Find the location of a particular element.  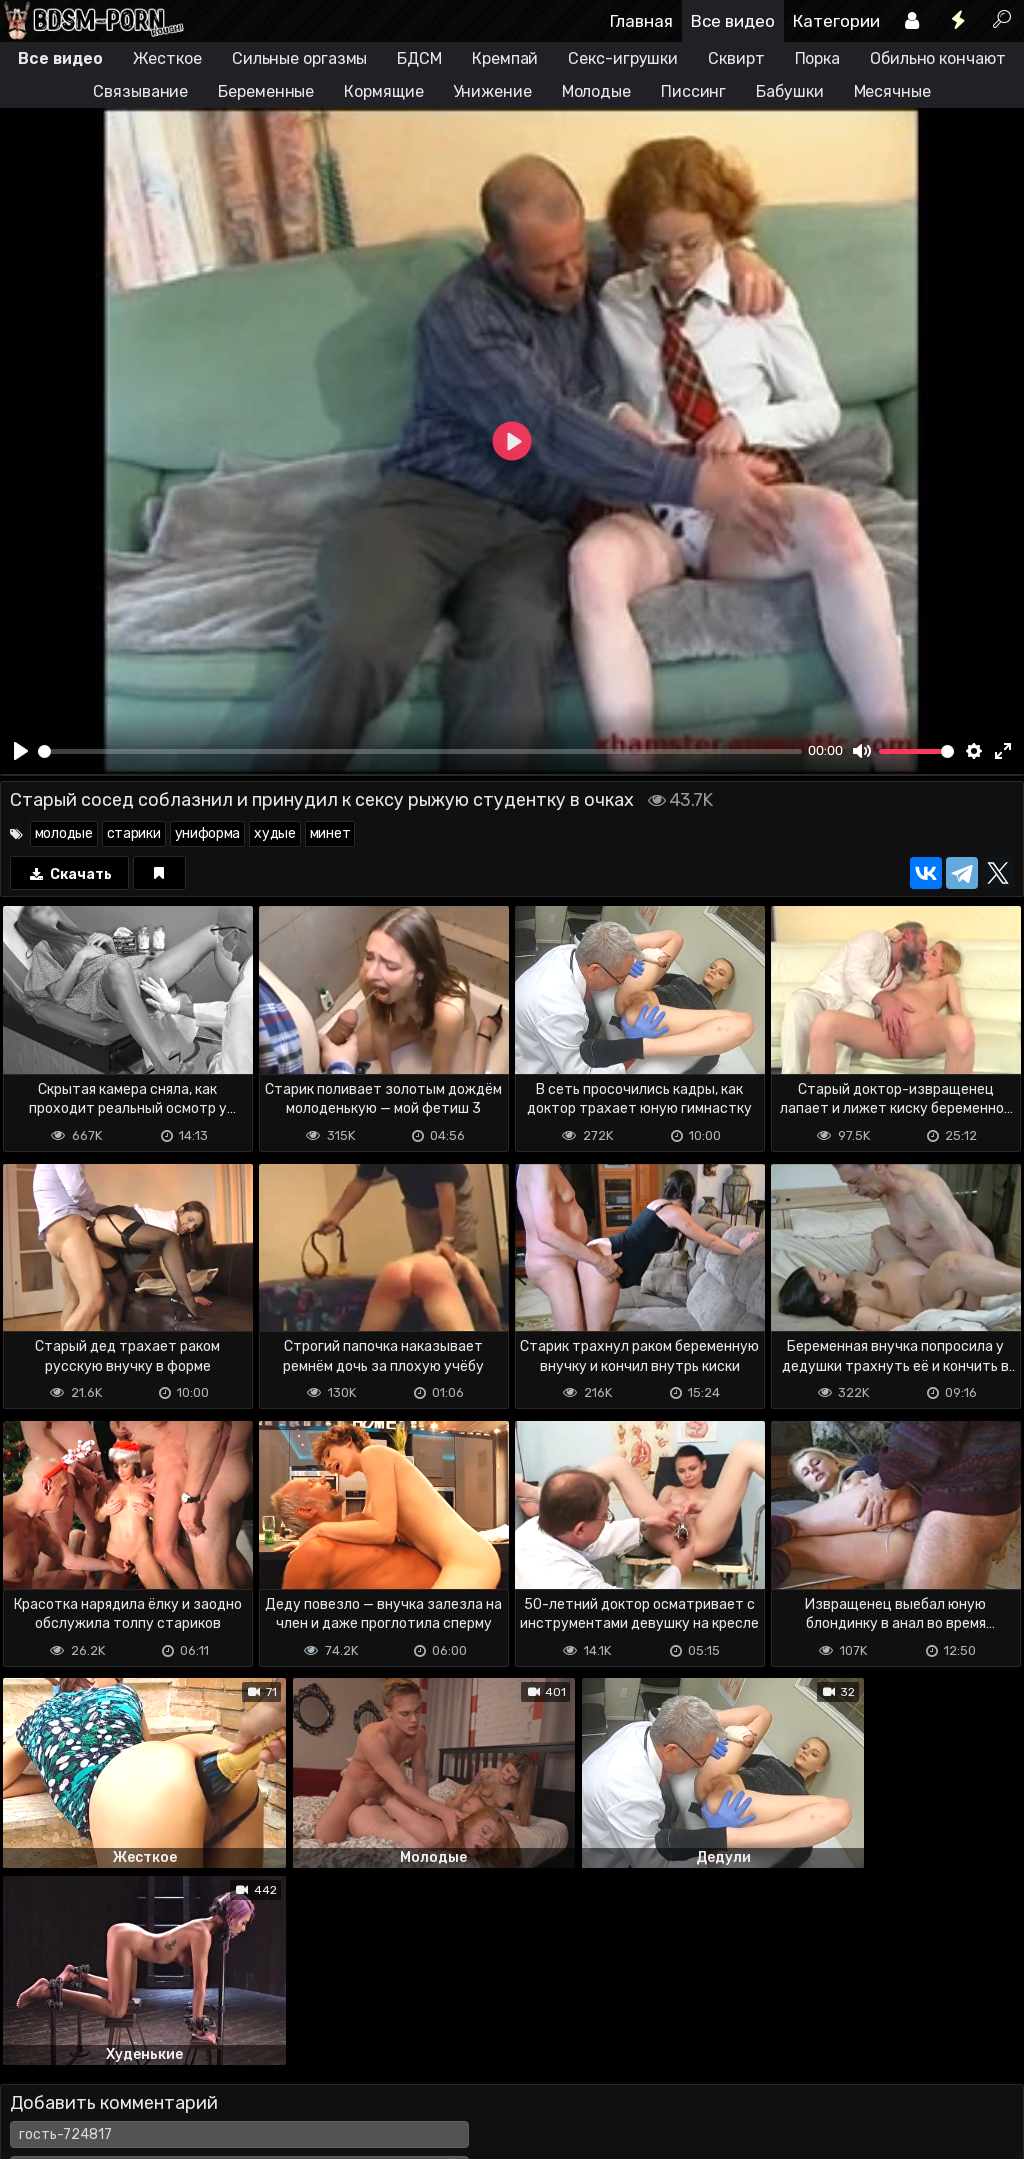

Категории is located at coordinates (836, 21).